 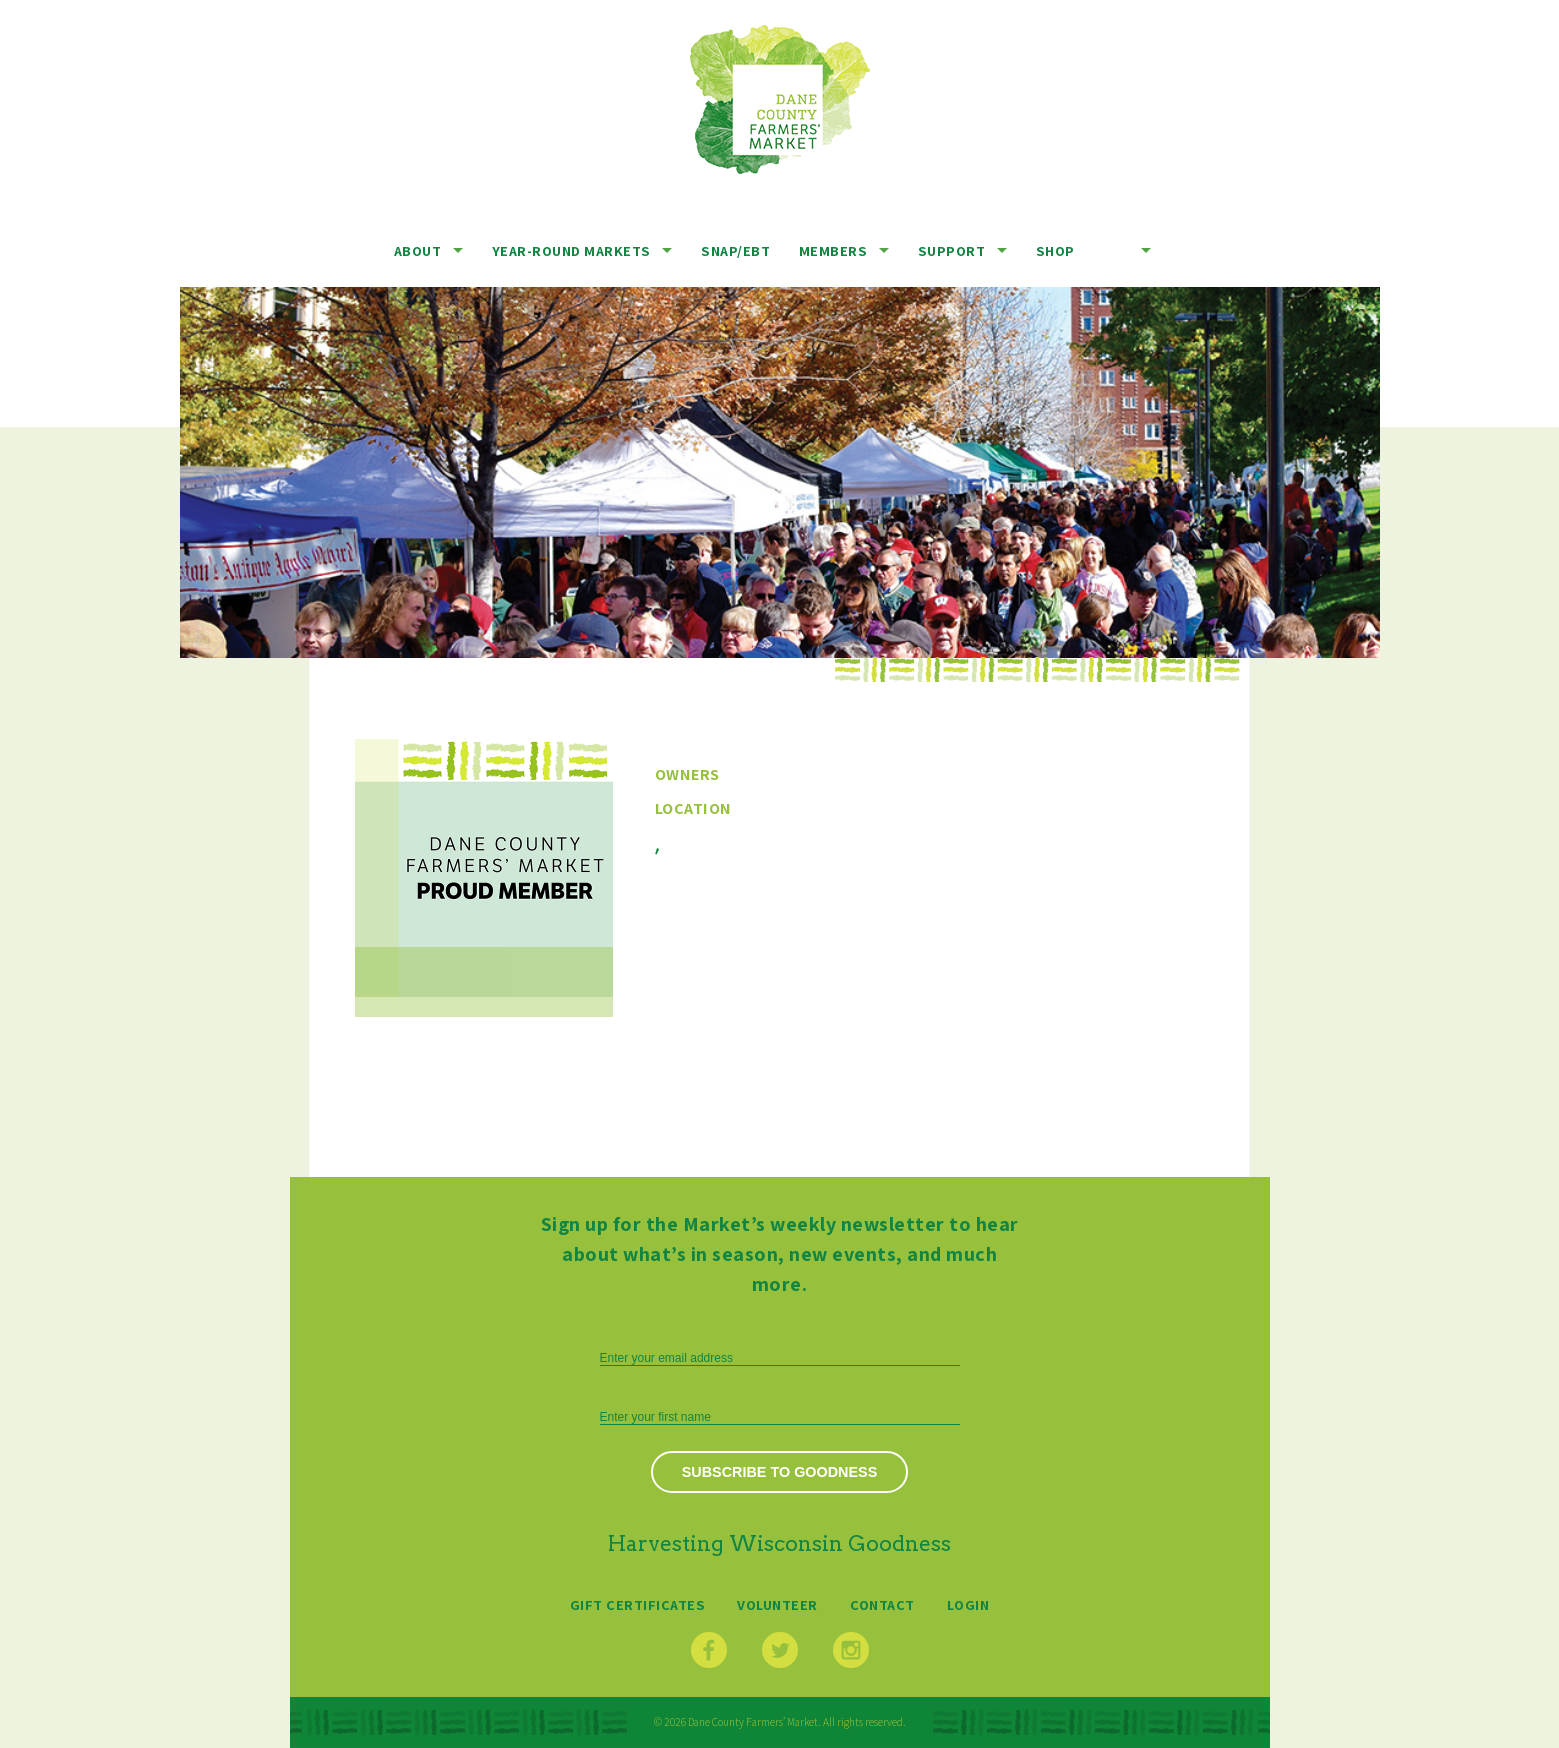 What do you see at coordinates (851, 1650) in the screenshot?
I see `Instagram` at bounding box center [851, 1650].